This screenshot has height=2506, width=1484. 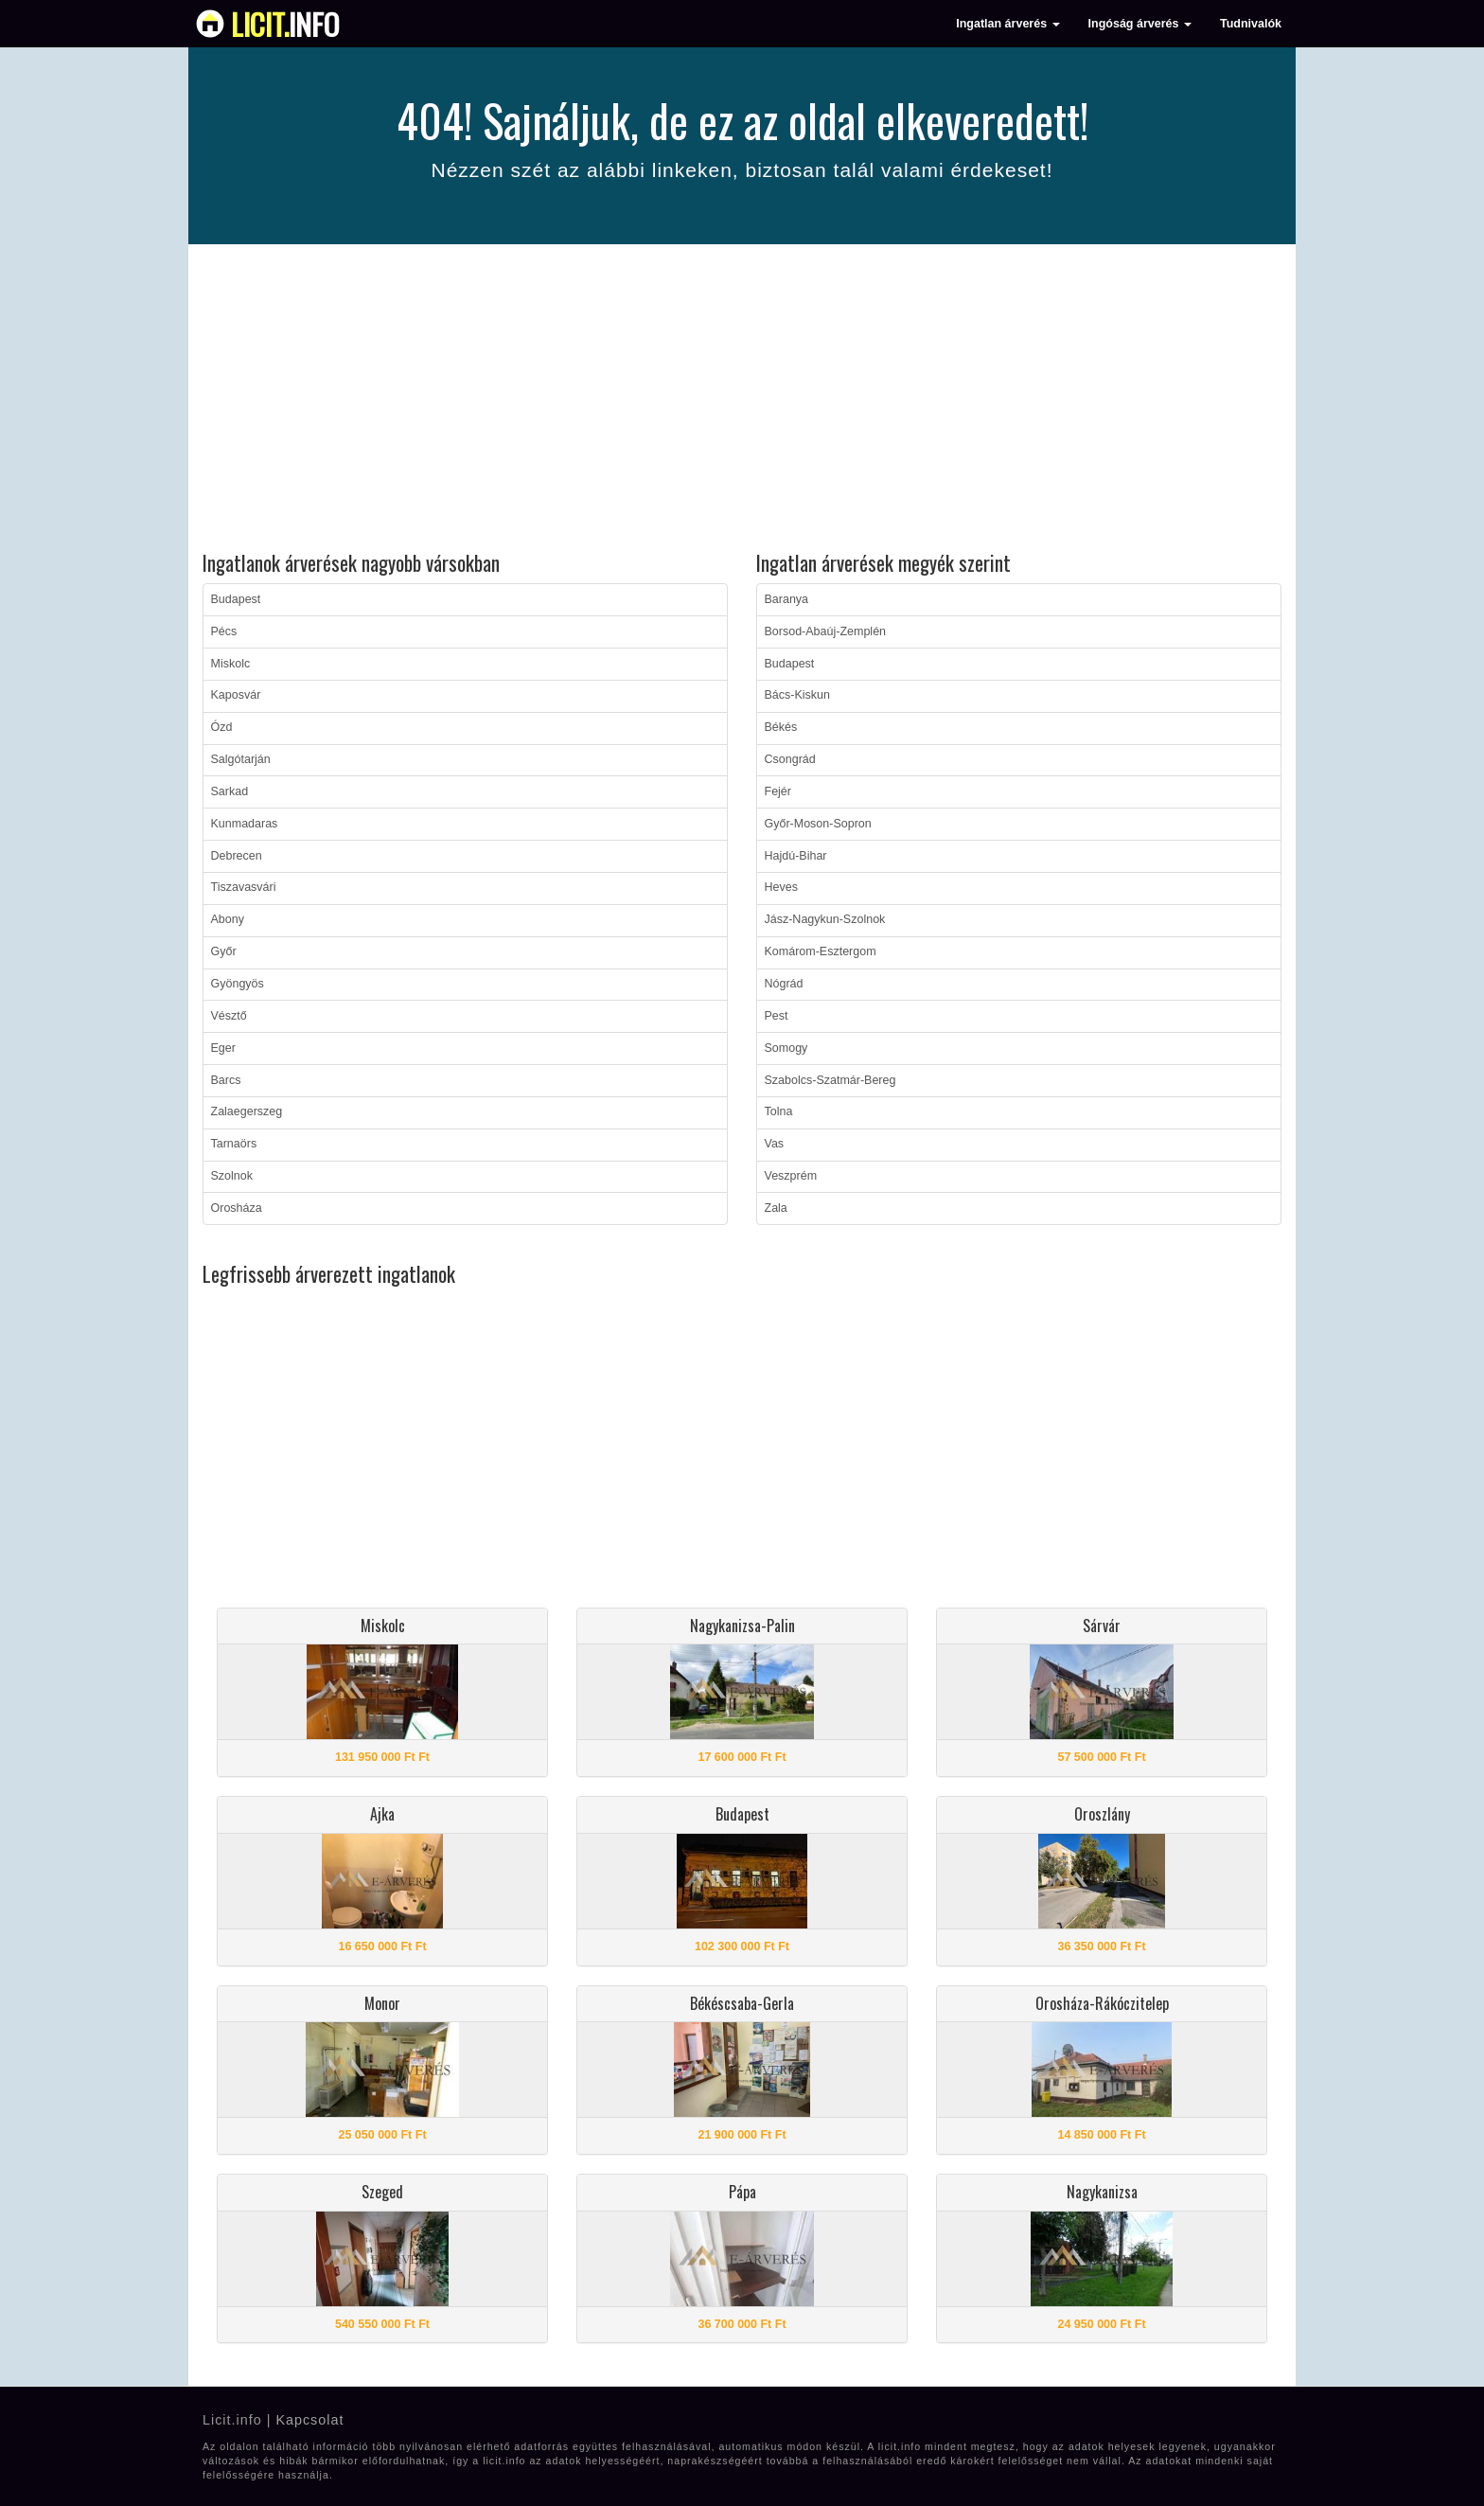 I want to click on [Advertisement], so click(x=742, y=400).